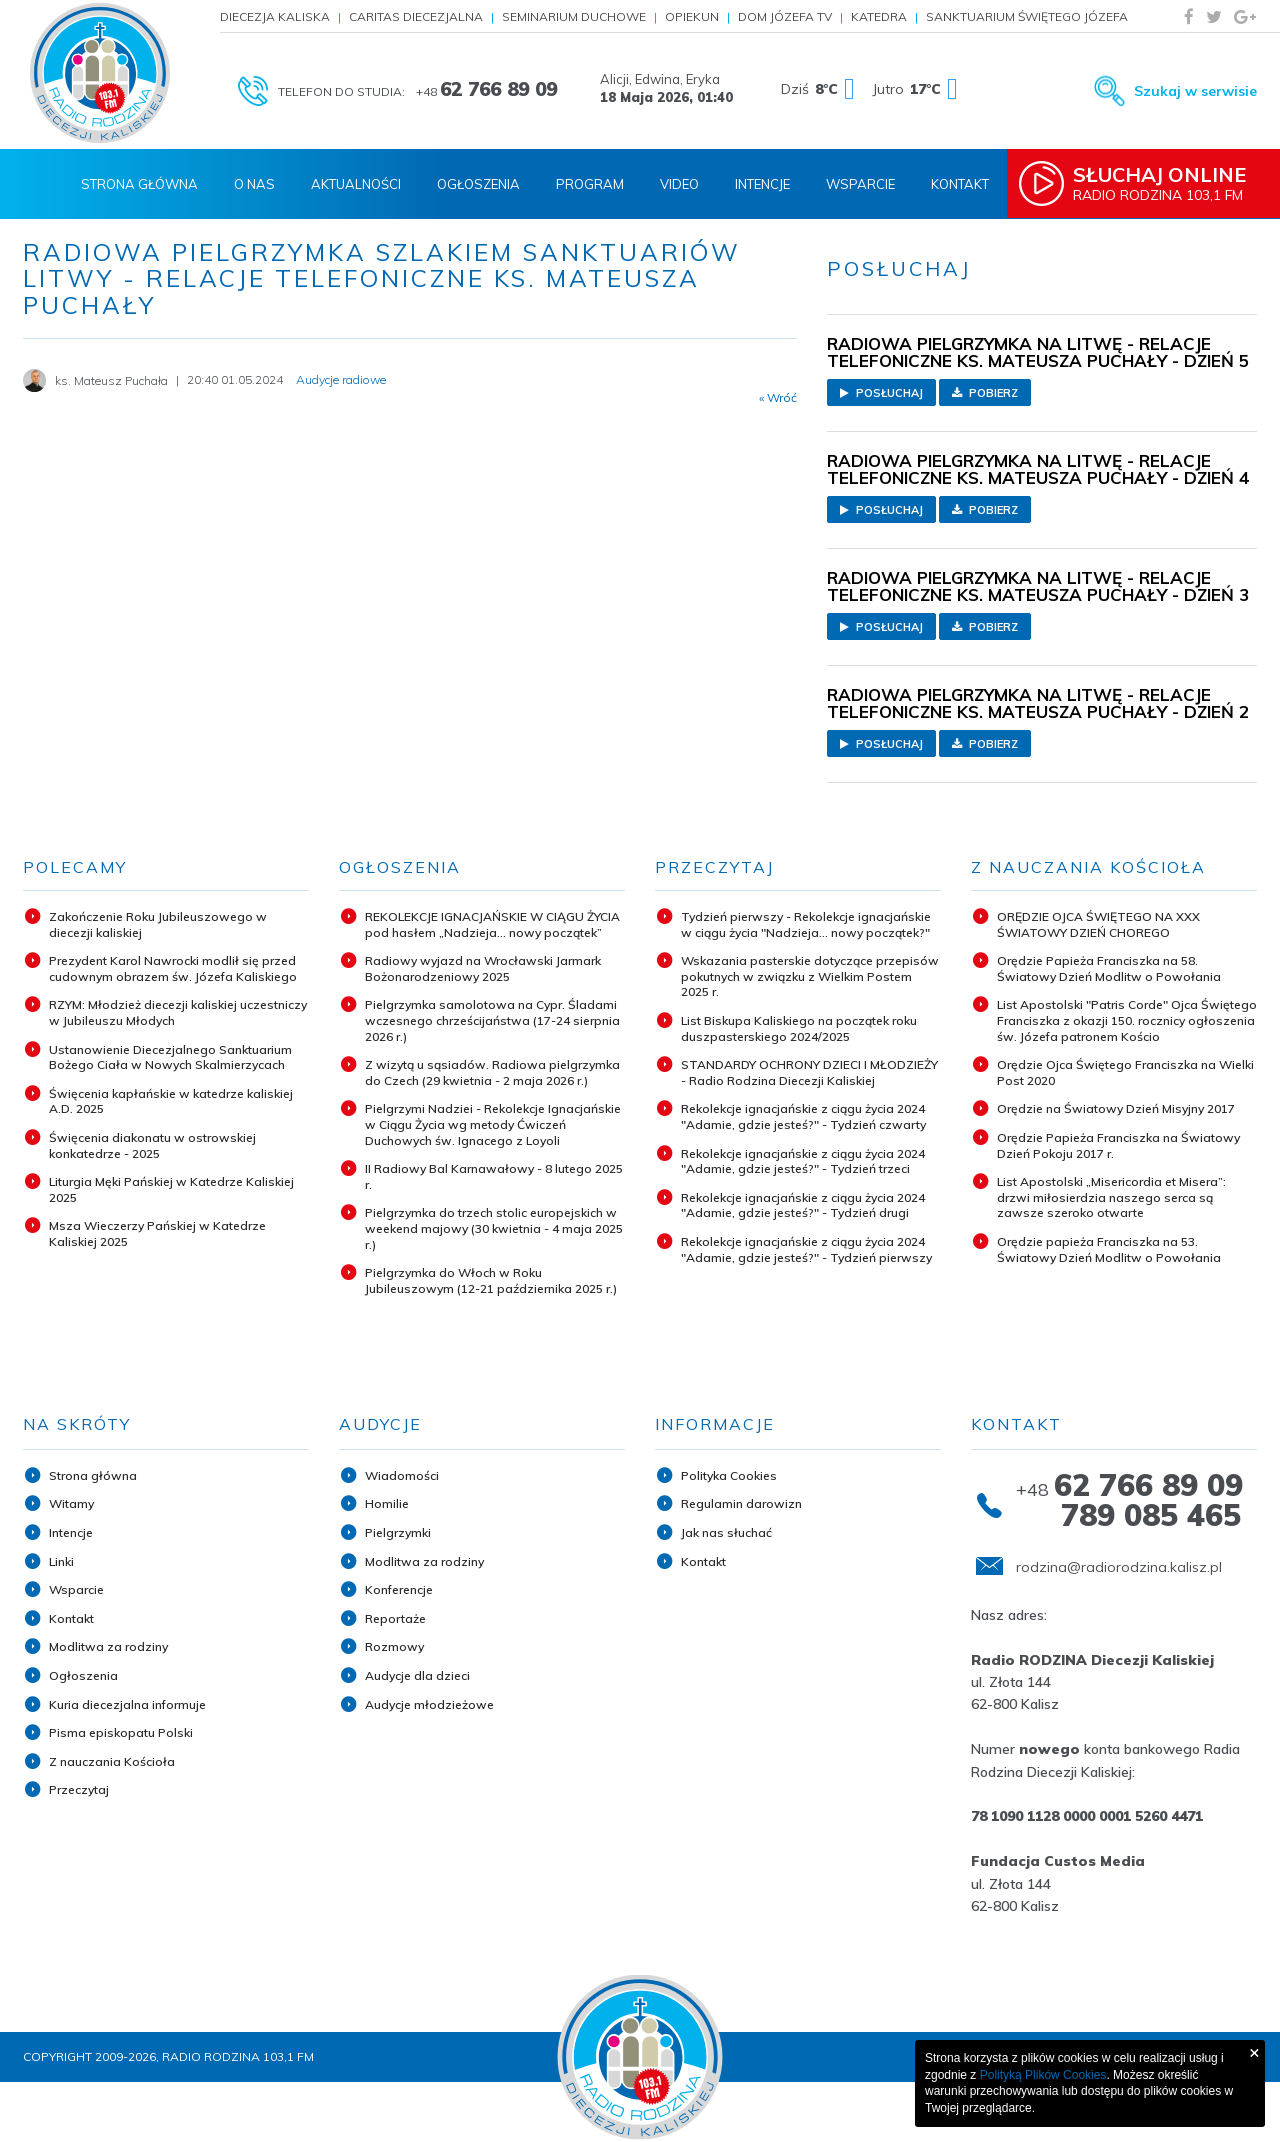 Image resolution: width=1280 pixels, height=2142 pixels. Describe the element at coordinates (762, 184) in the screenshot. I see `Intencje` at that location.